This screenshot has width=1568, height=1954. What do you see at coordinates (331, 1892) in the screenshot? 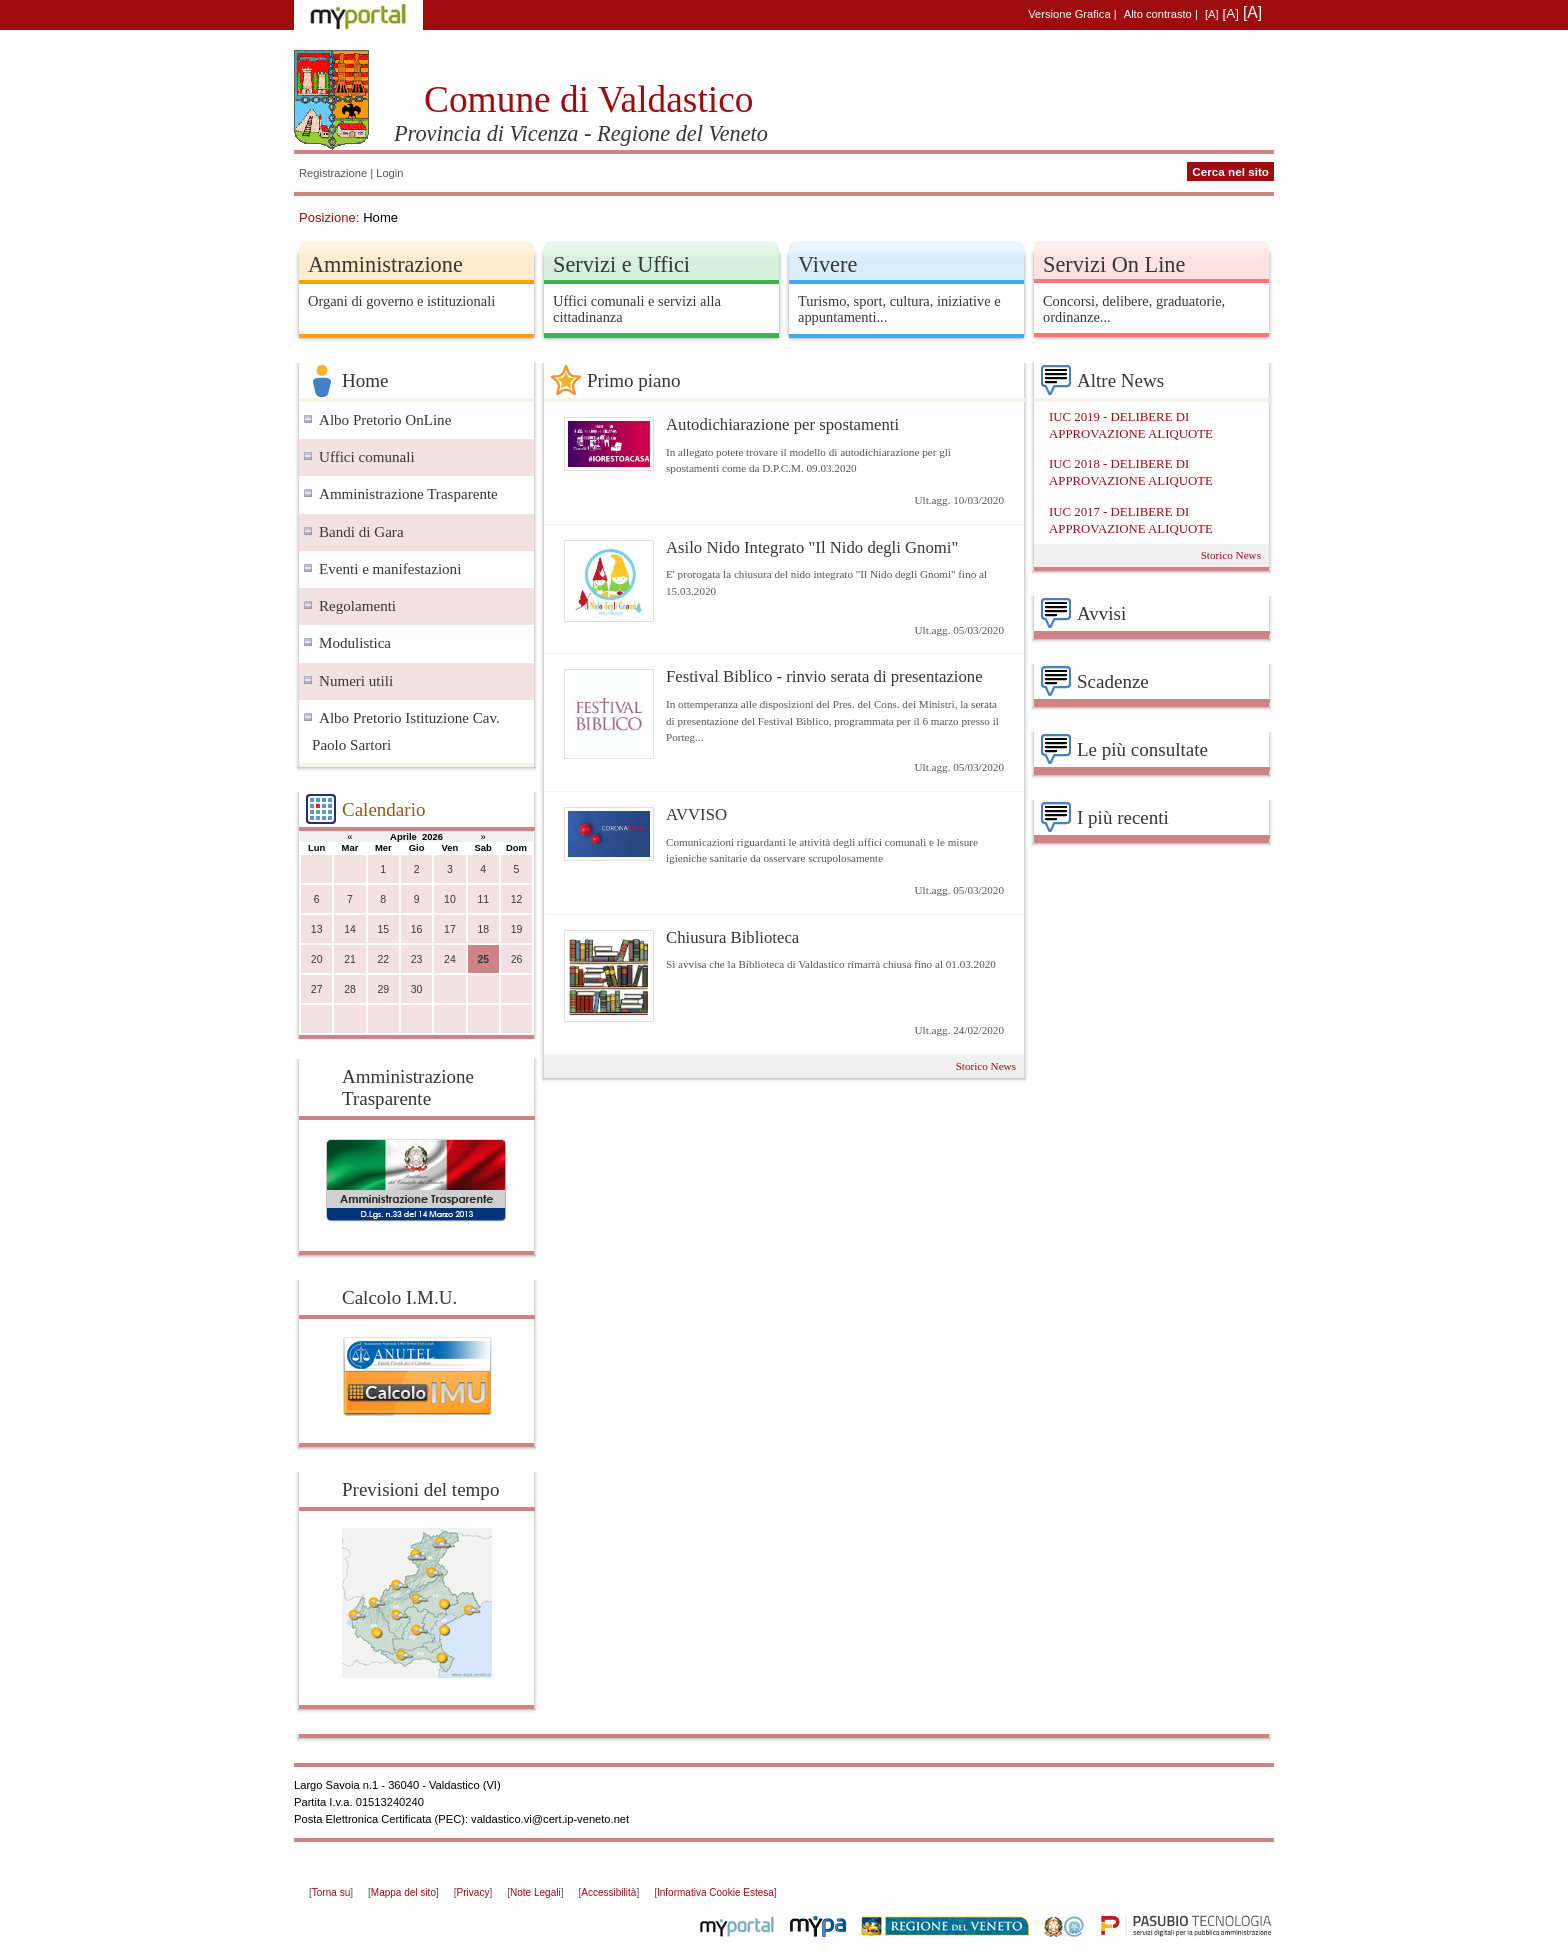
I see `Torna su` at bounding box center [331, 1892].